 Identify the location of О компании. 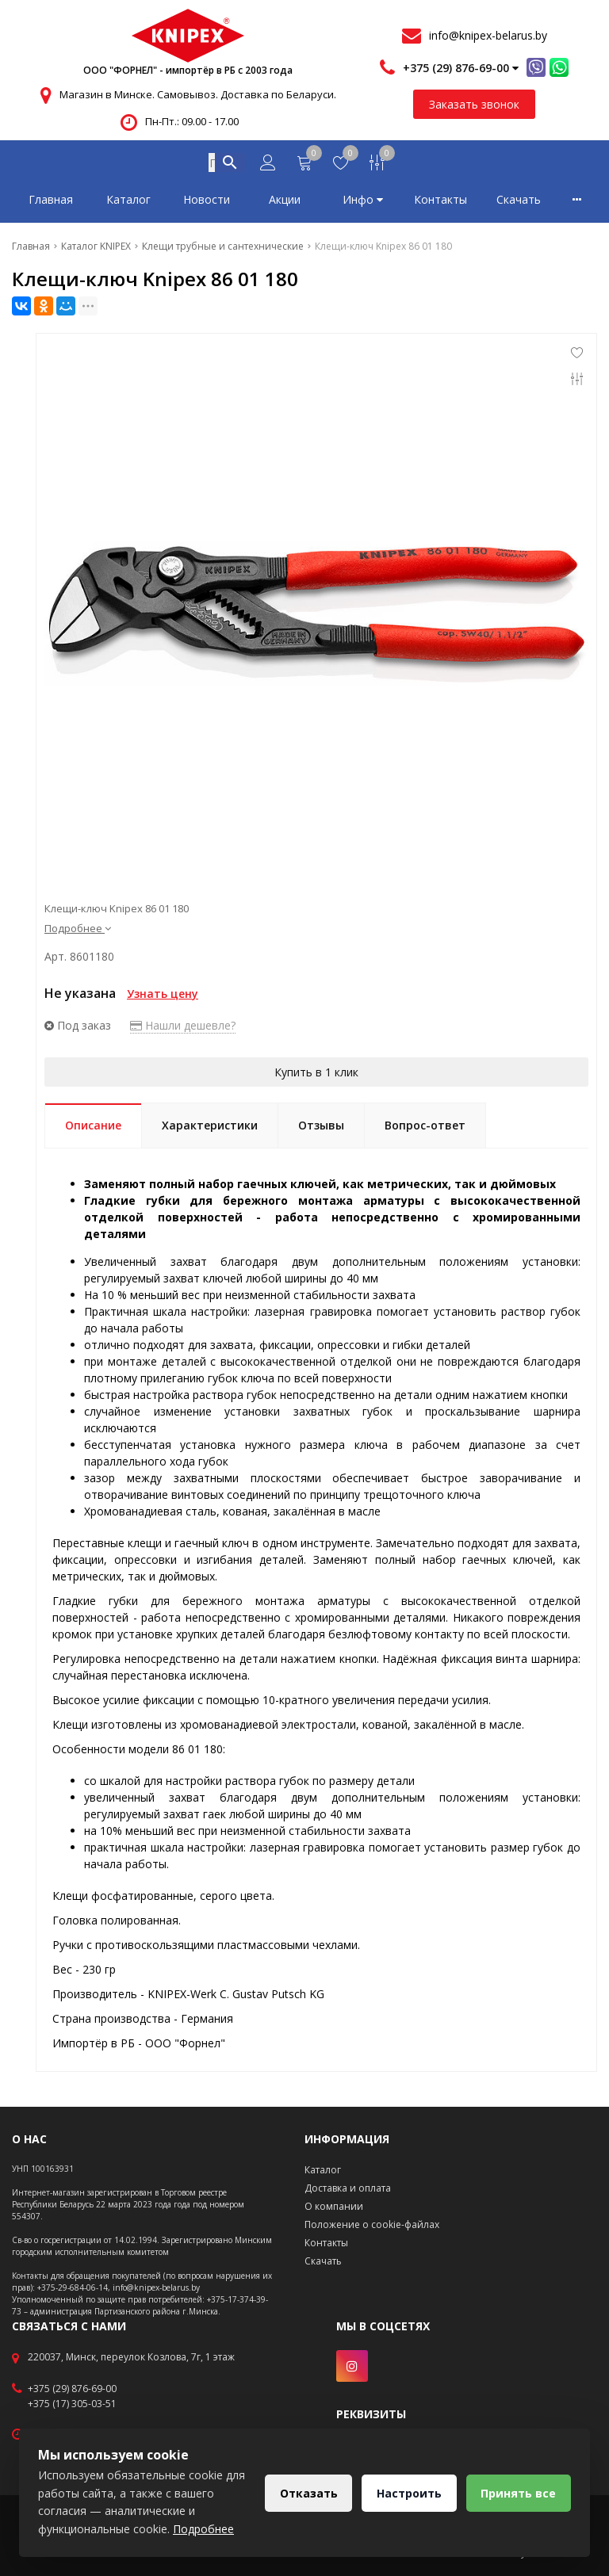
(333, 2206).